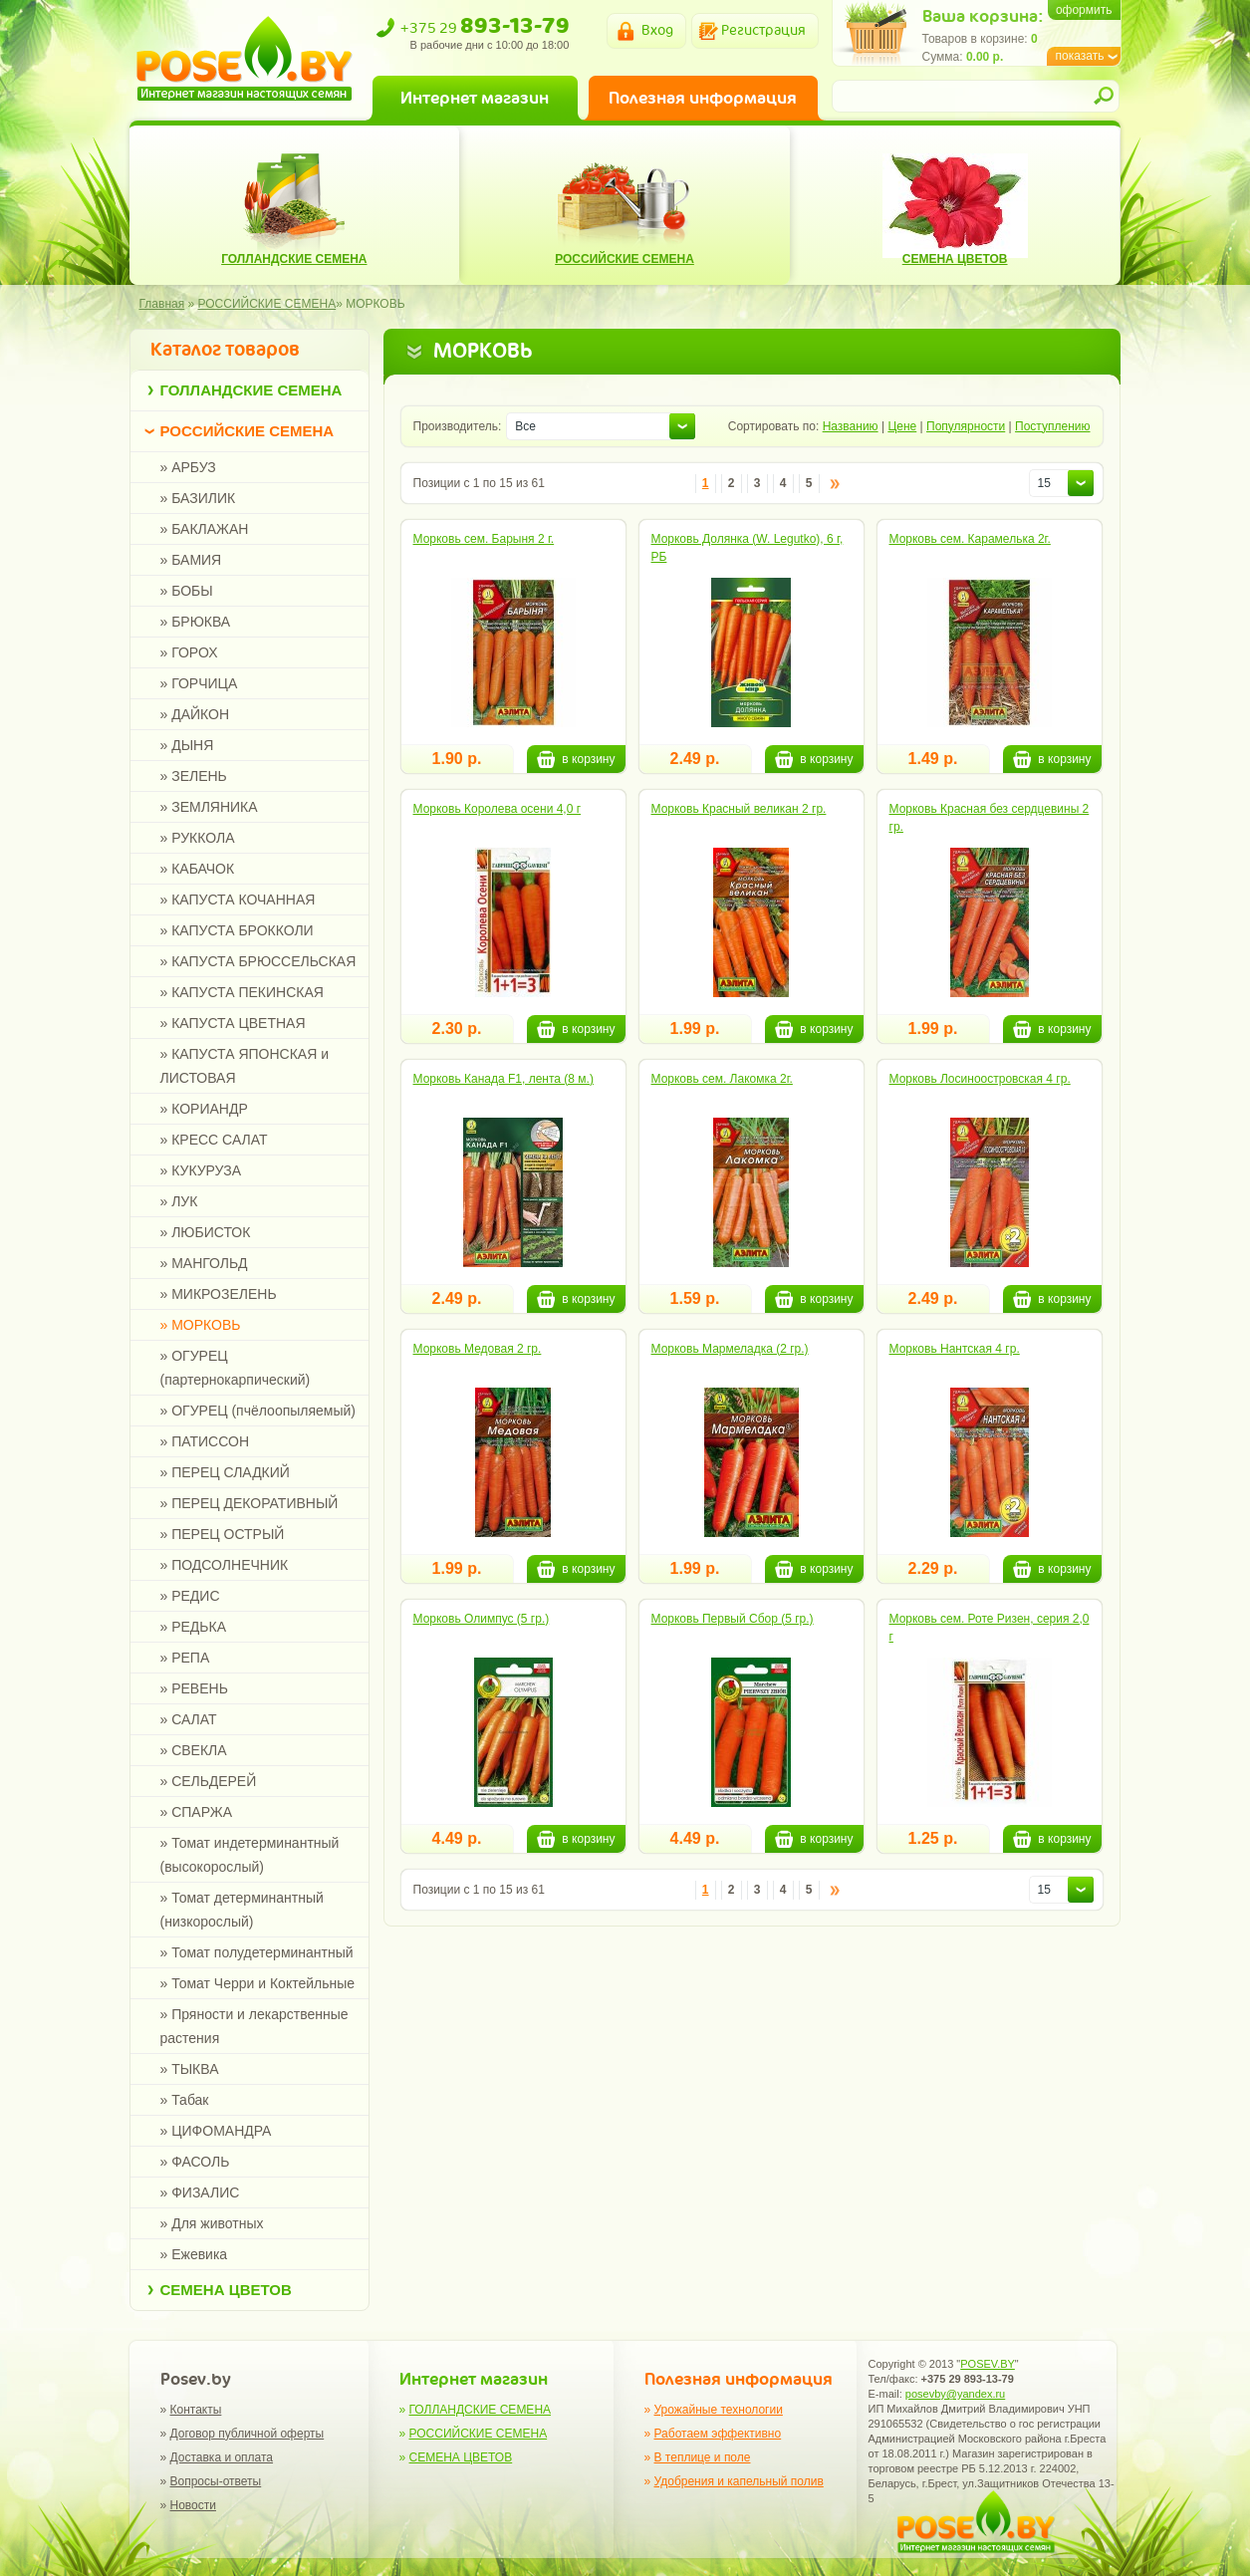  I want to click on » БАКЛАЖАН, so click(204, 529).